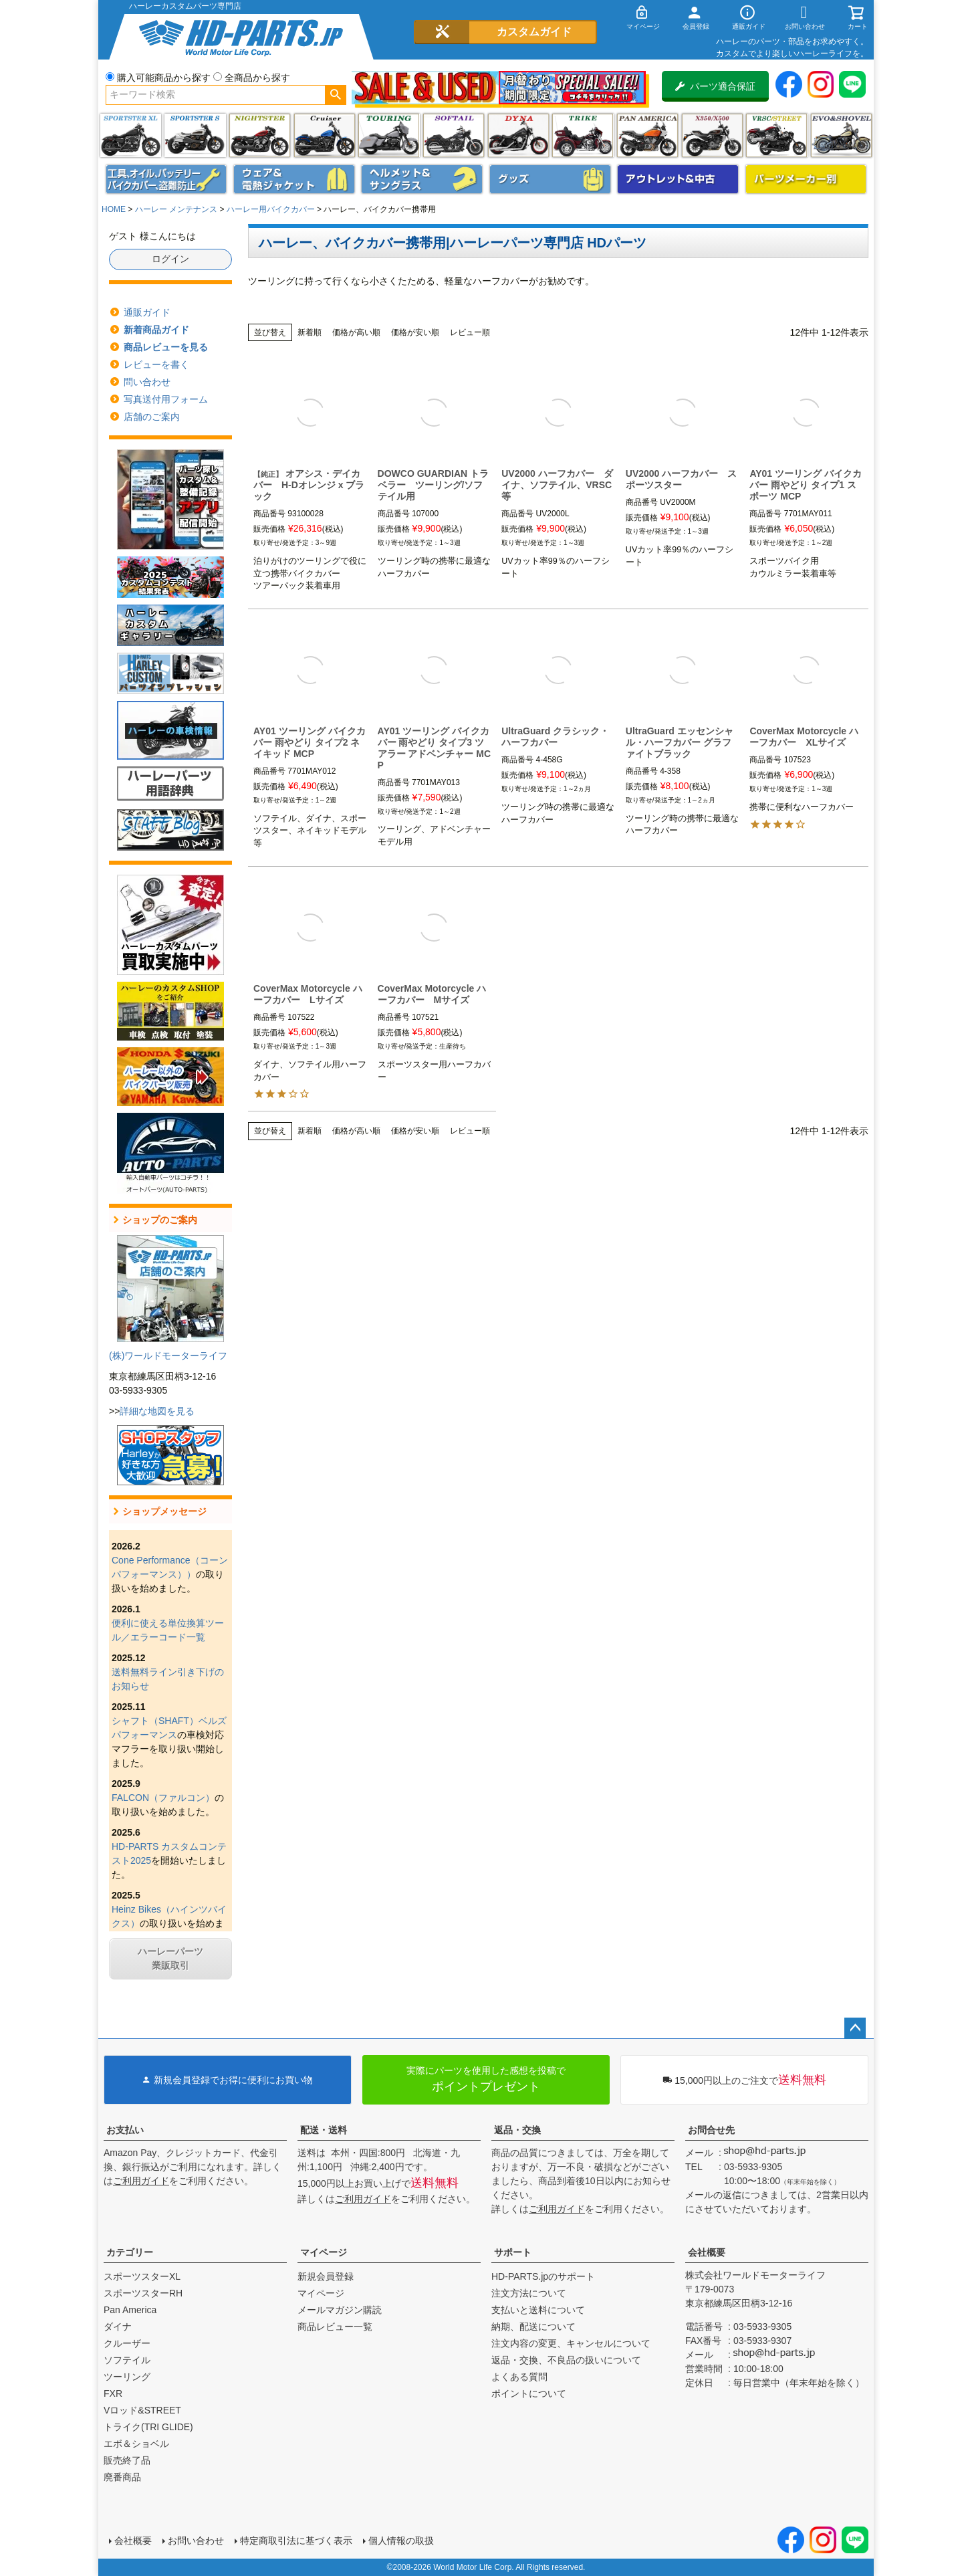 Image resolution: width=972 pixels, height=2576 pixels. Describe the element at coordinates (582, 135) in the screenshot. I see `トライク(TRI GLIDE)` at that location.